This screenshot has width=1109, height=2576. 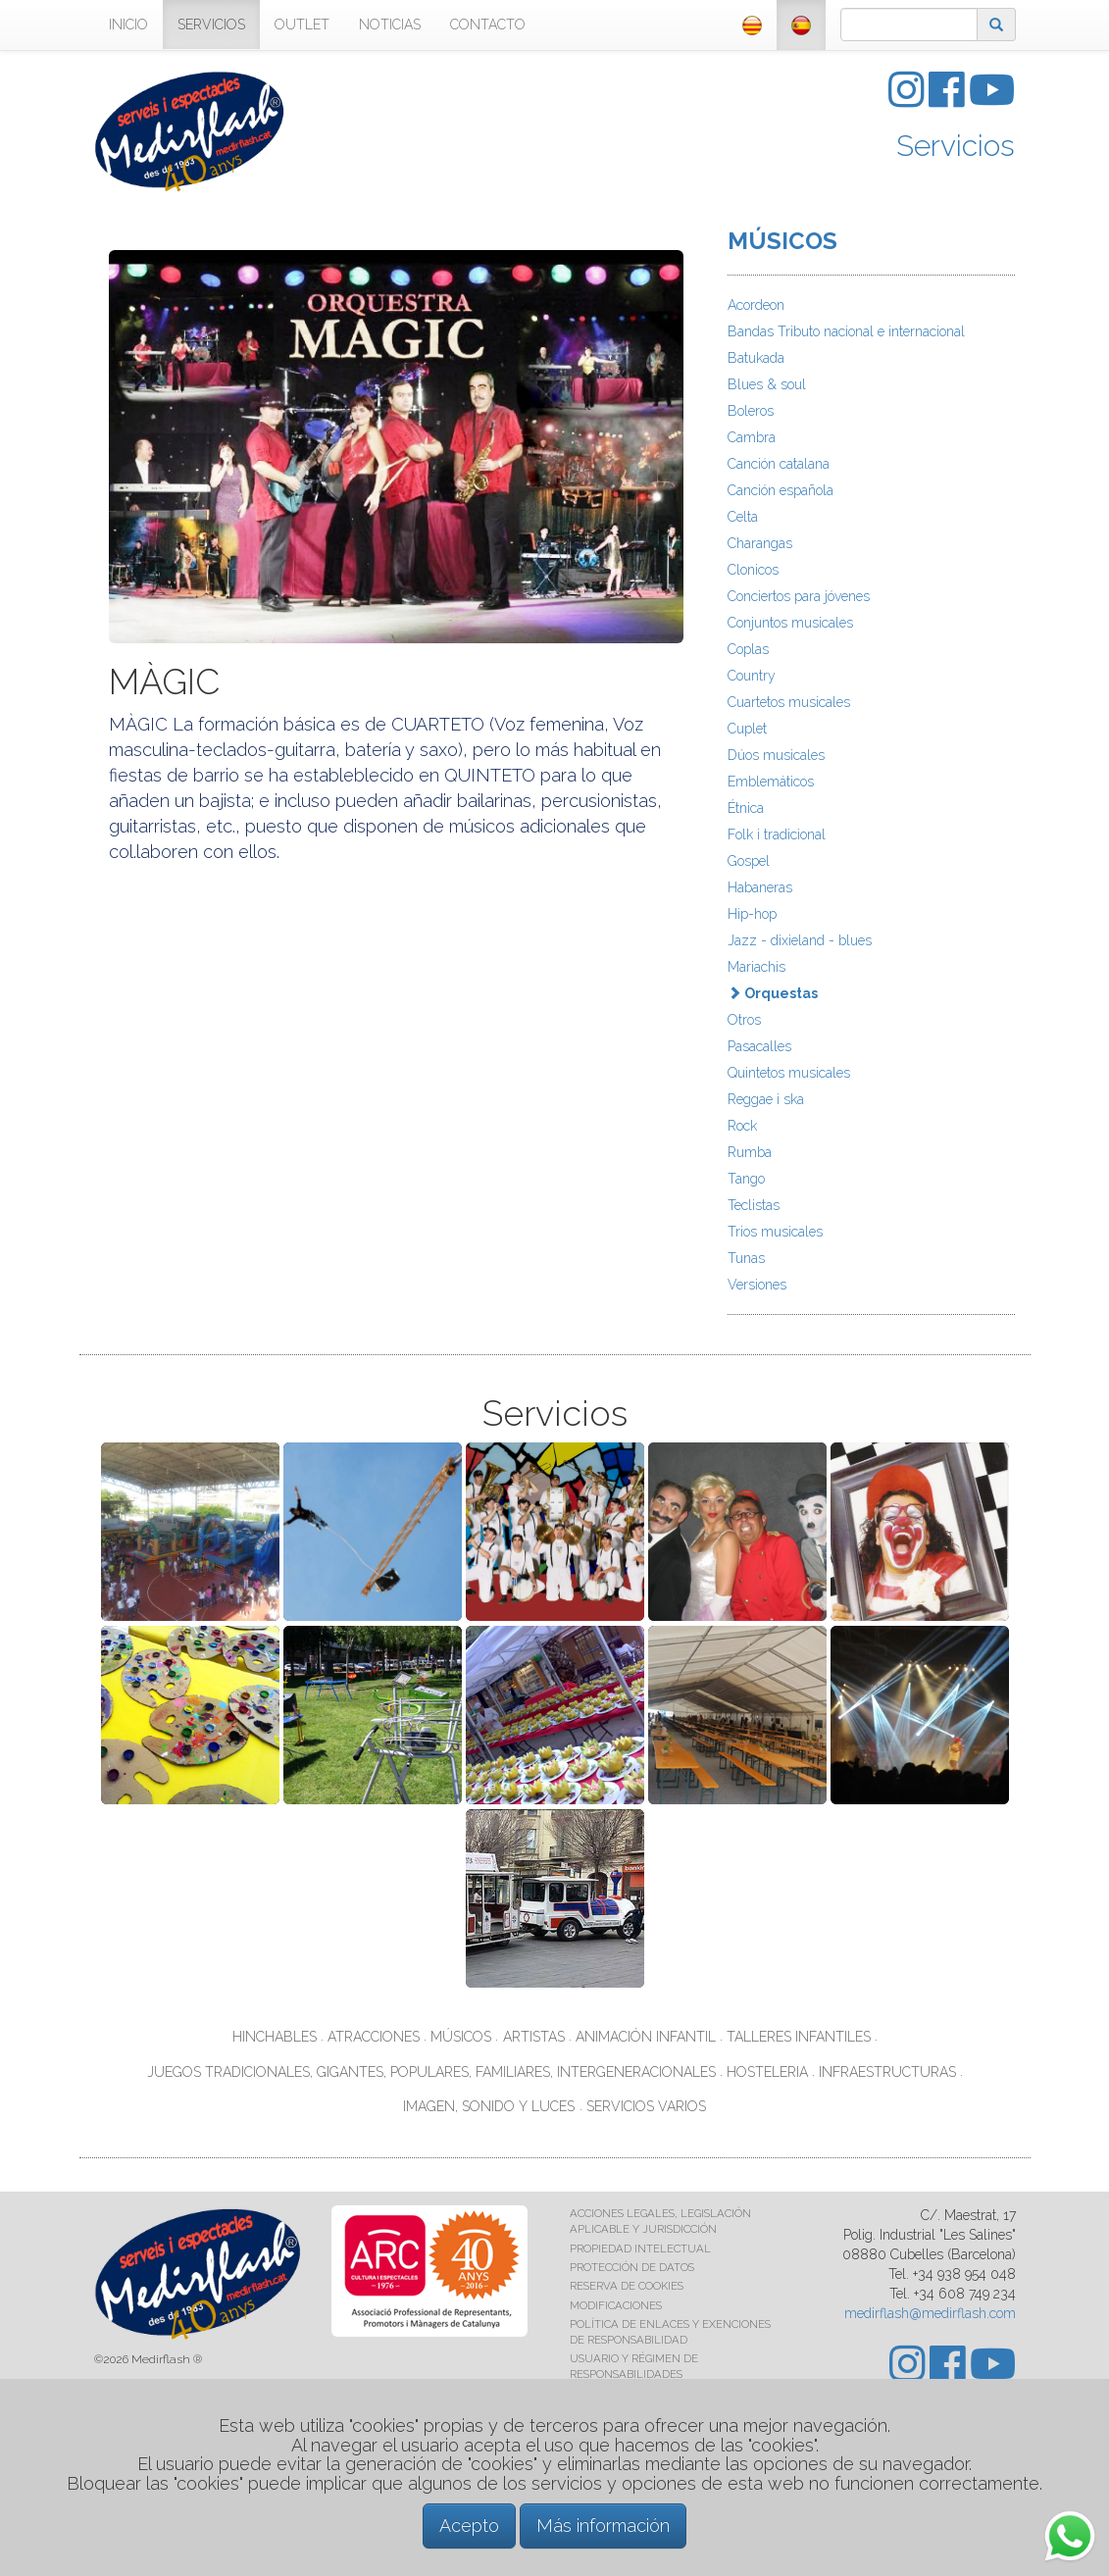 I want to click on Coplas, so click(x=748, y=649).